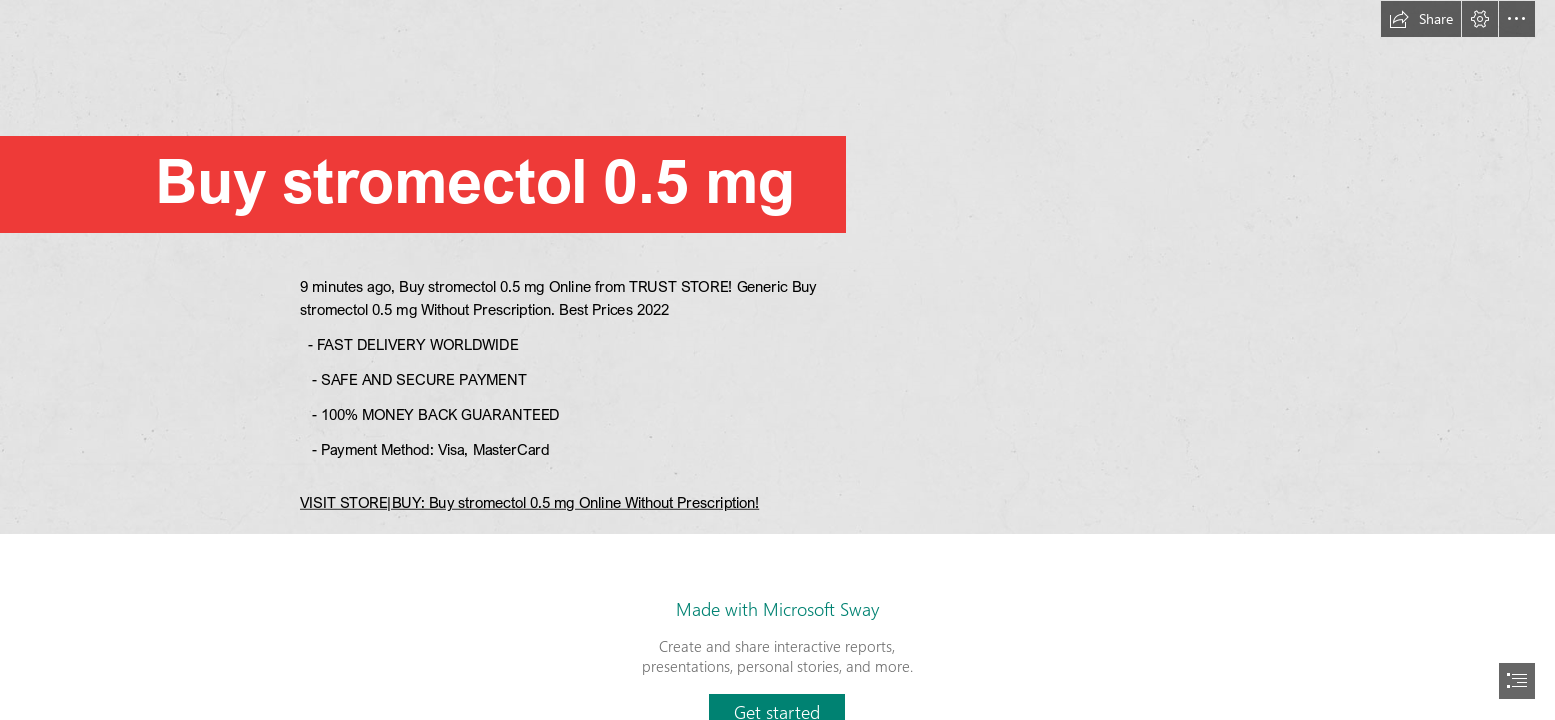 Image resolution: width=1555 pixels, height=720 pixels. Describe the element at coordinates (777, 609) in the screenshot. I see `Made with Microsoft Sway` at that location.